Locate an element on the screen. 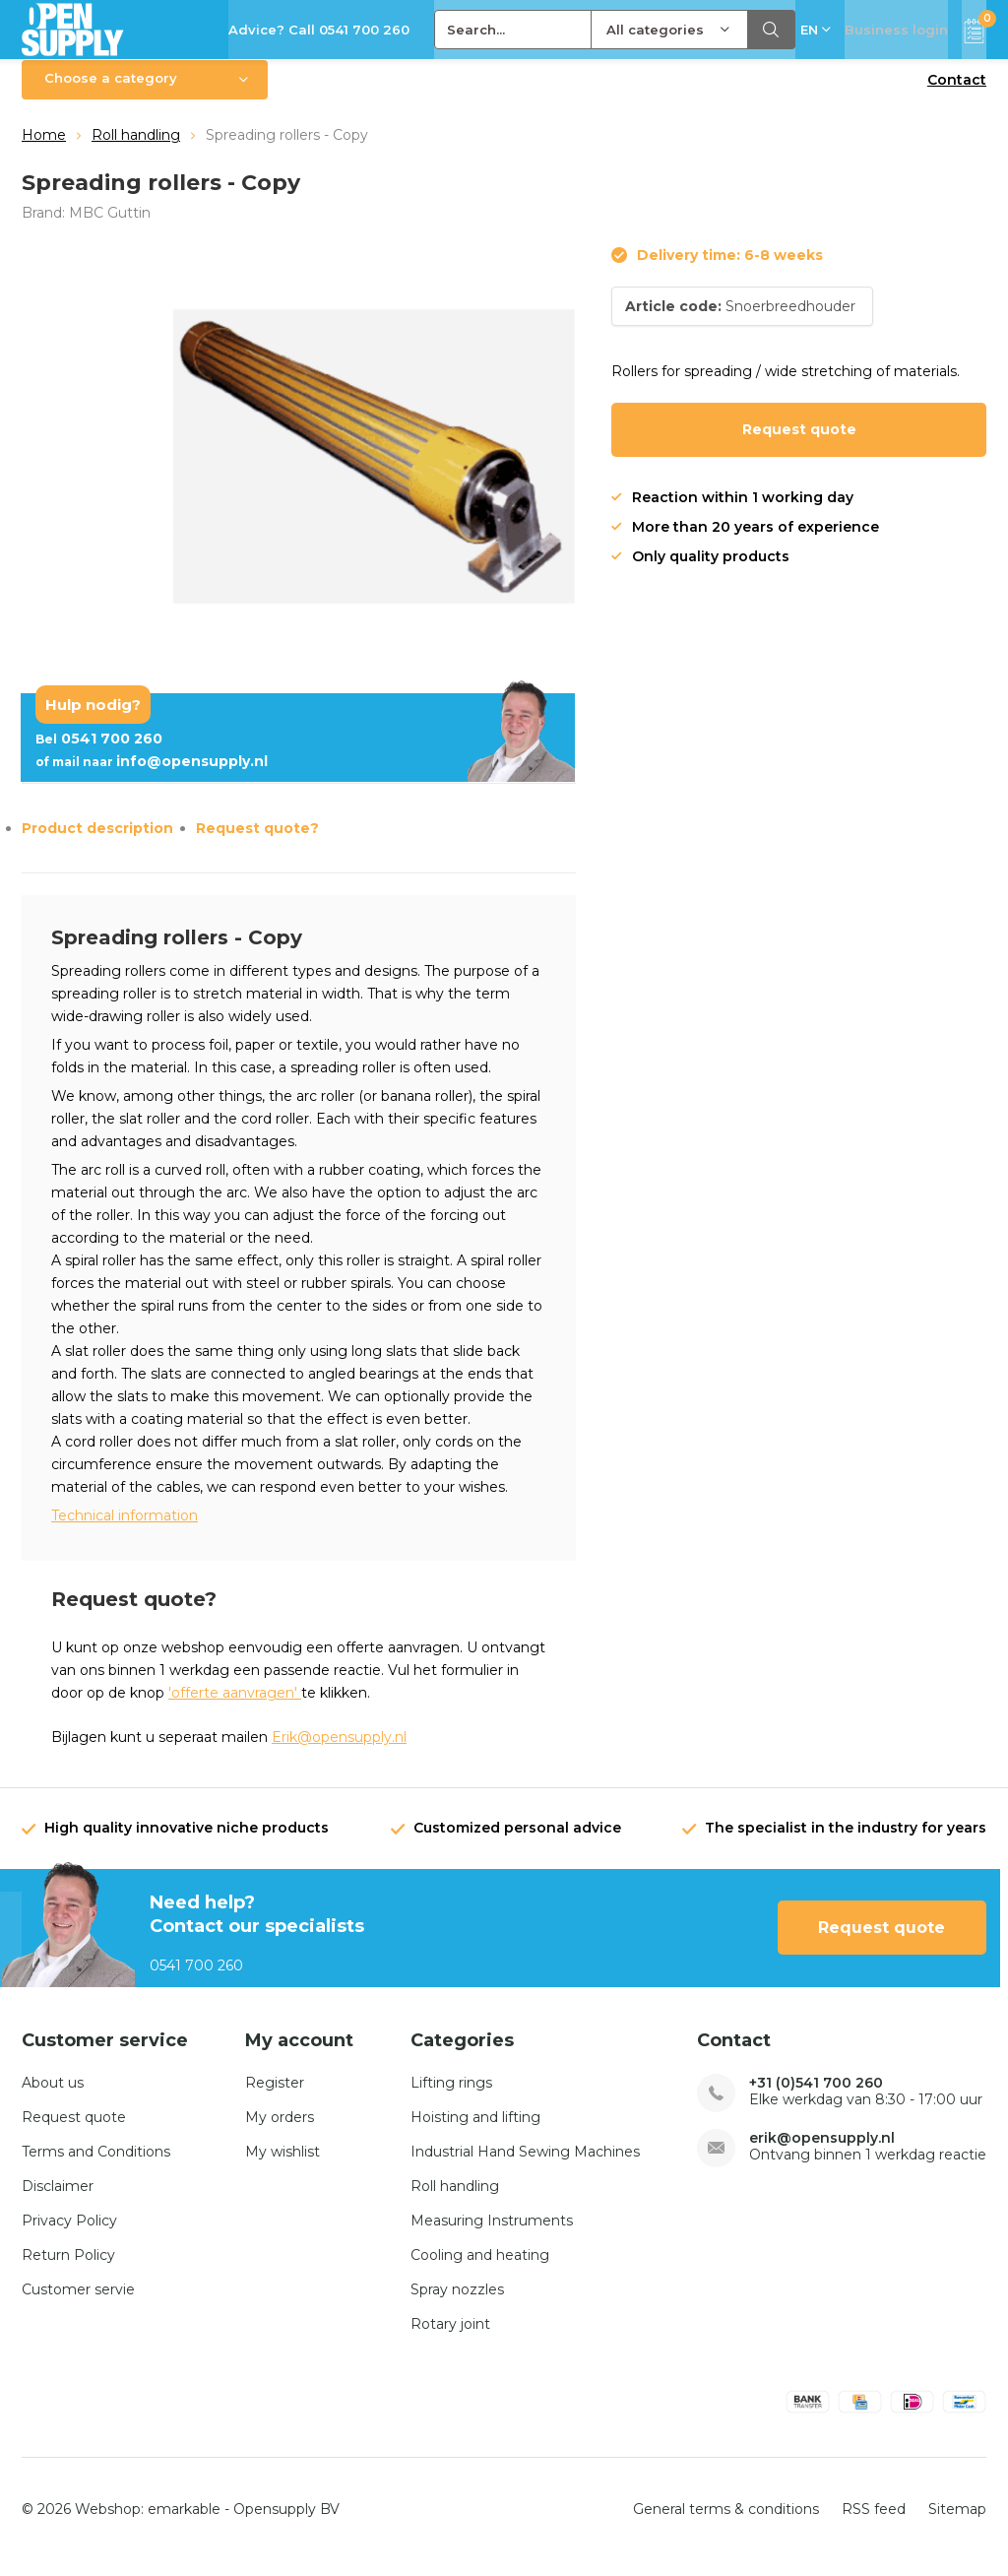  Lifting rings is located at coordinates (451, 2097).